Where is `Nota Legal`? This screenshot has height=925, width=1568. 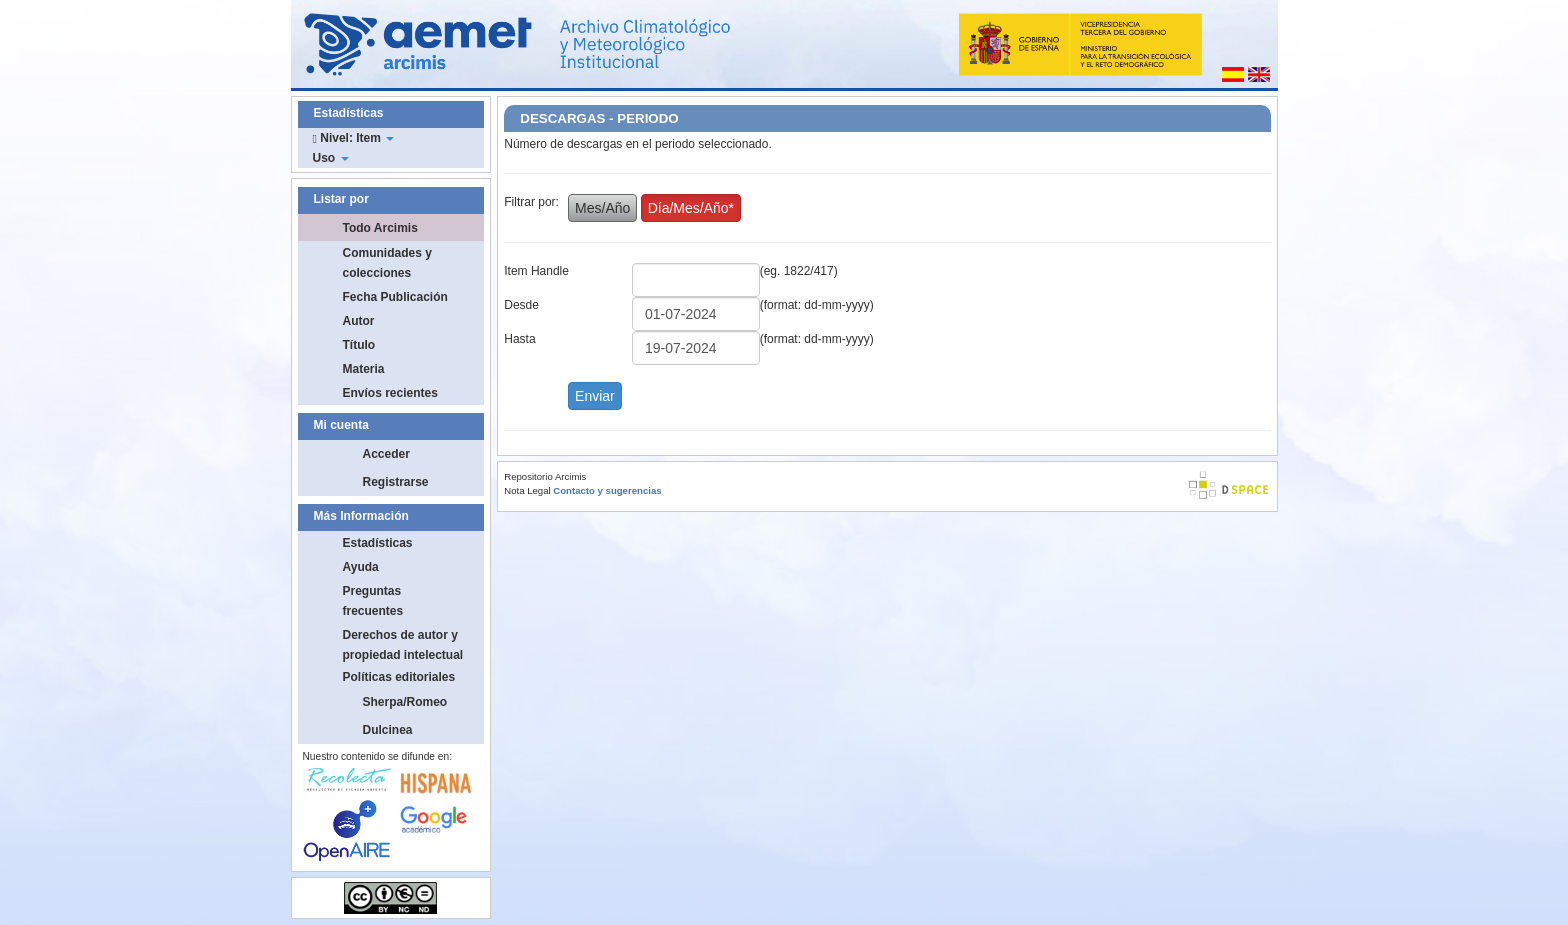 Nota Legal is located at coordinates (527, 490).